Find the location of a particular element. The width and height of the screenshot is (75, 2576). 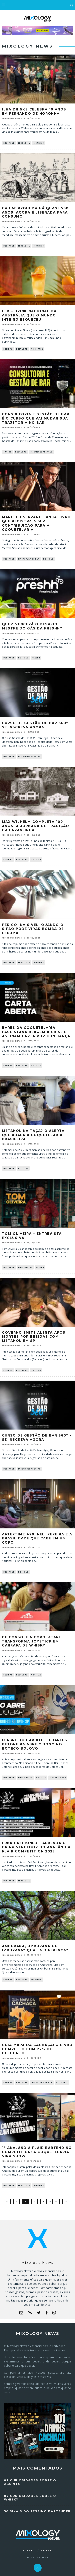

Metanol na Taça? O Alerta que Abala a Coquetelaria Brasileira is located at coordinates (33, 1135).